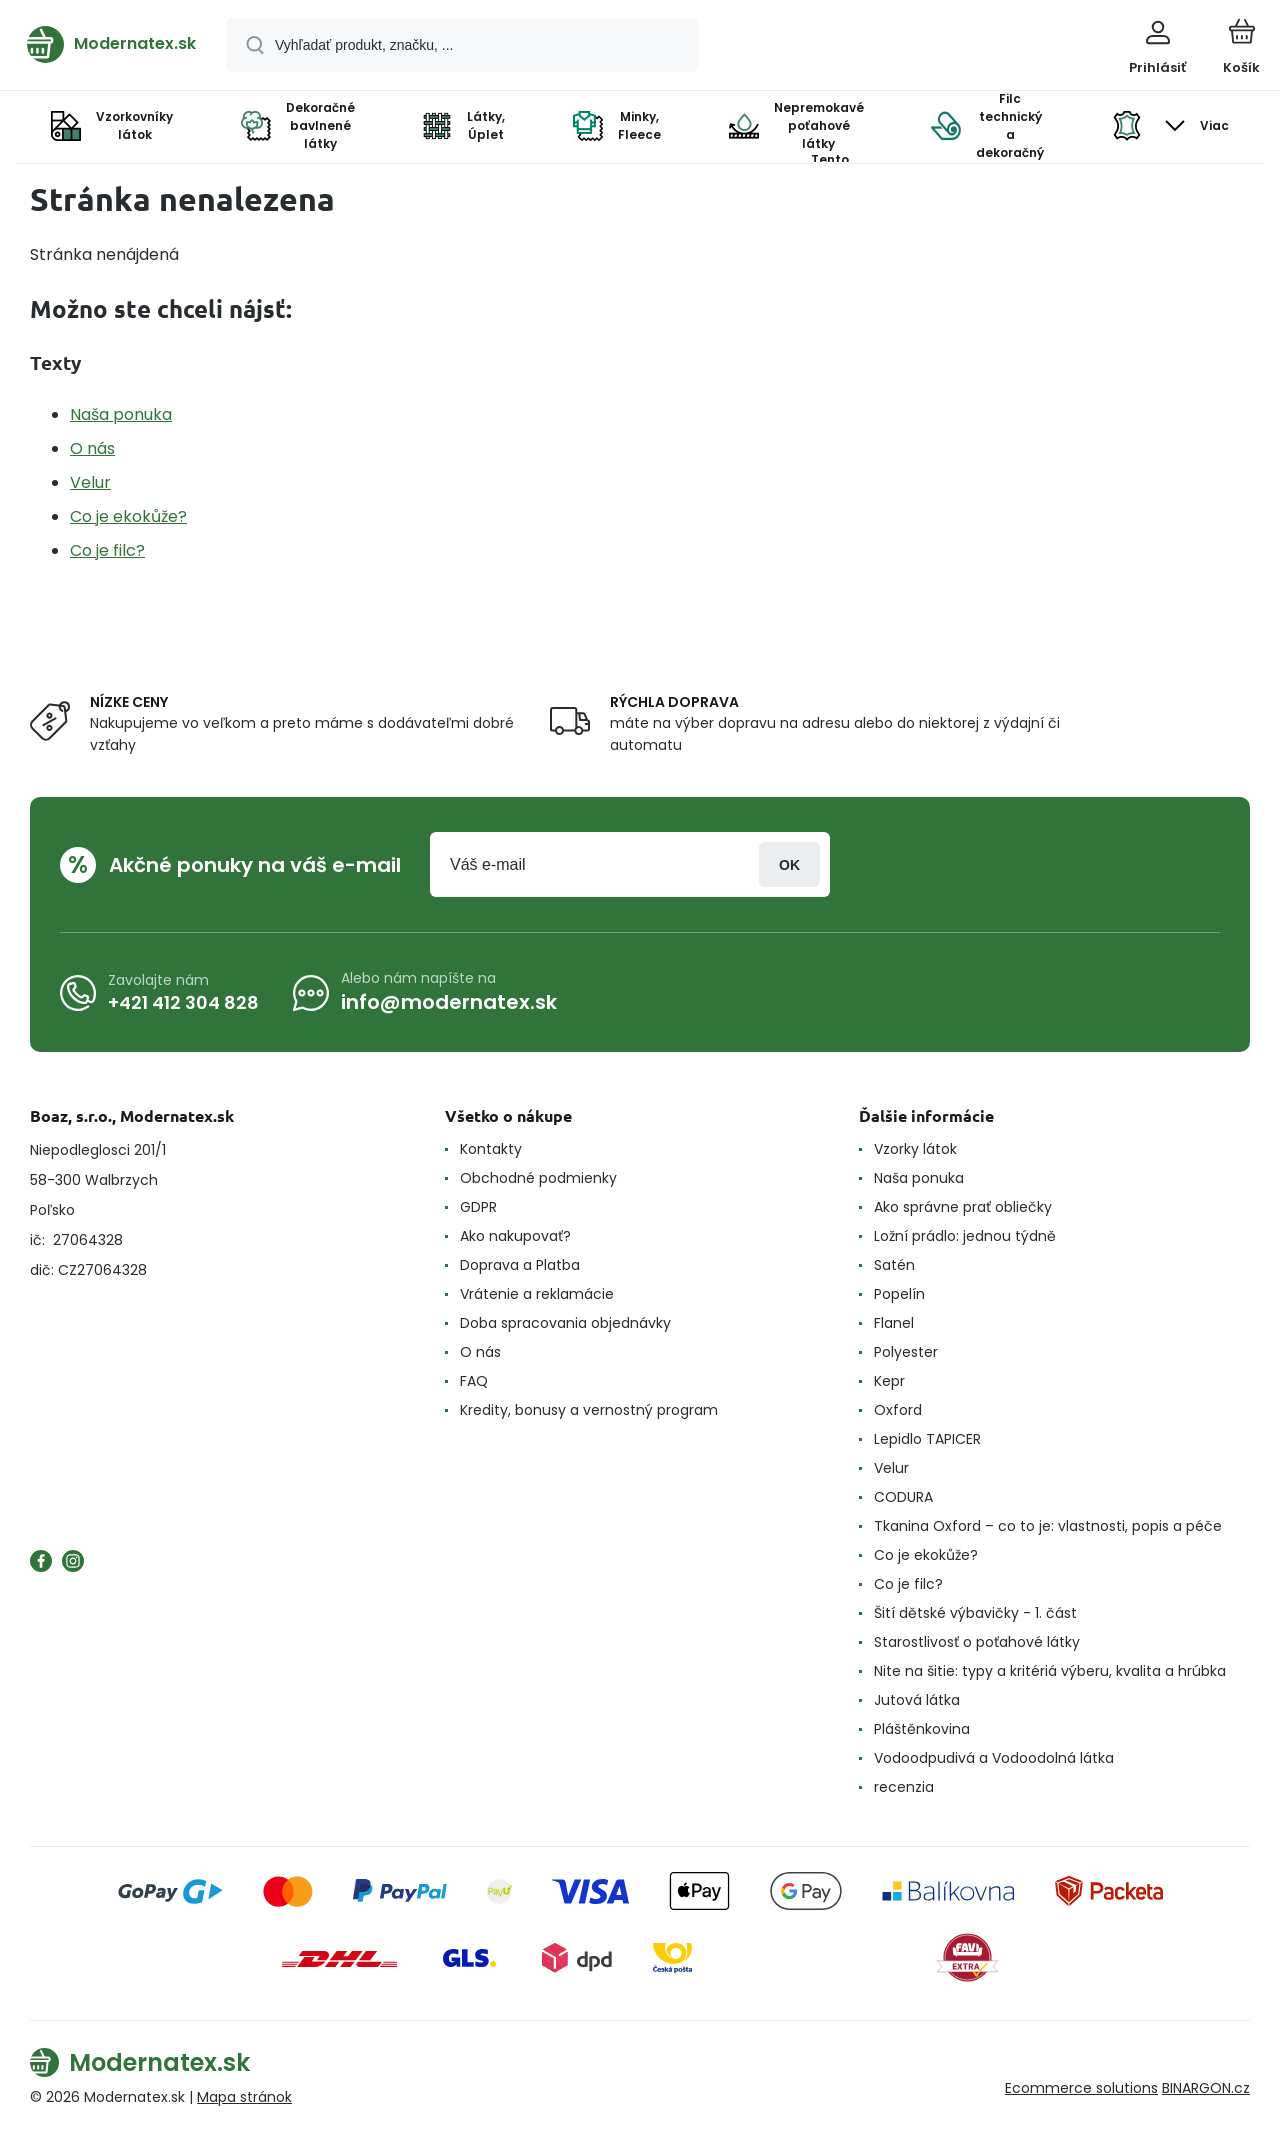  What do you see at coordinates (965, 1236) in the screenshot?
I see `Ložní prádlo: jednou týdně` at bounding box center [965, 1236].